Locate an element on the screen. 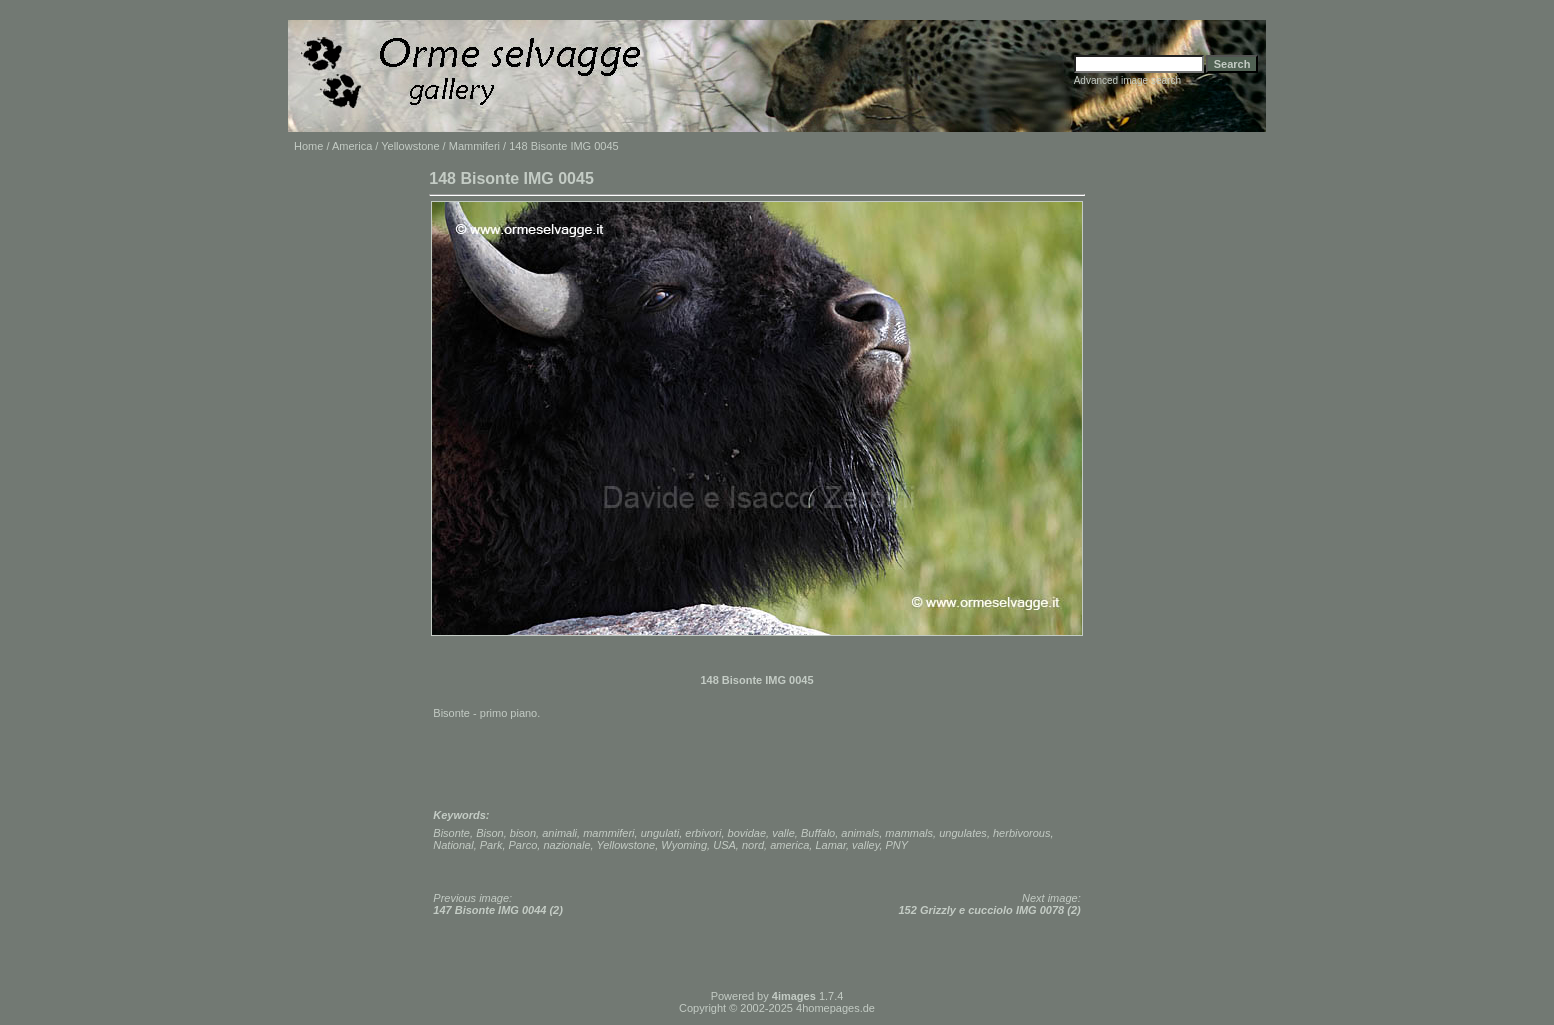 The width and height of the screenshot is (1554, 1025). Parco is located at coordinates (523, 845).